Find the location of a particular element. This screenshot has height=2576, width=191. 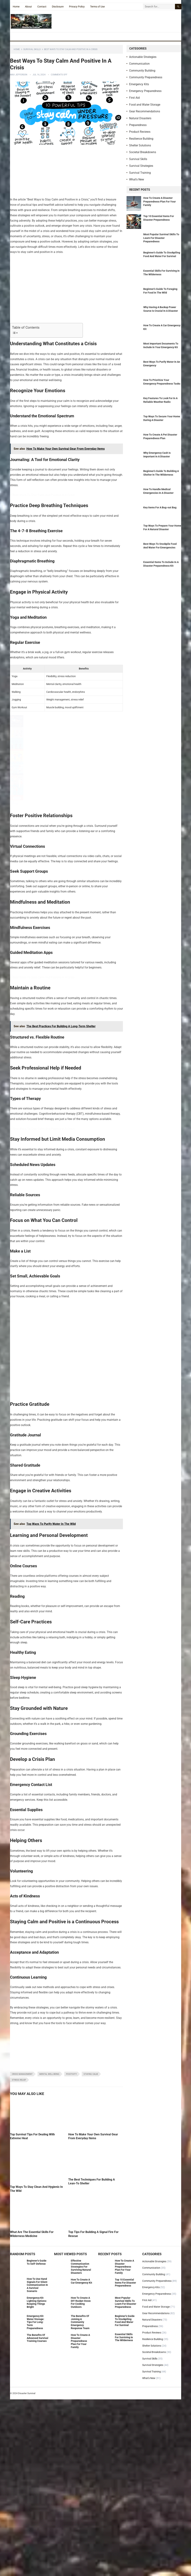

Communication is located at coordinates (139, 63).